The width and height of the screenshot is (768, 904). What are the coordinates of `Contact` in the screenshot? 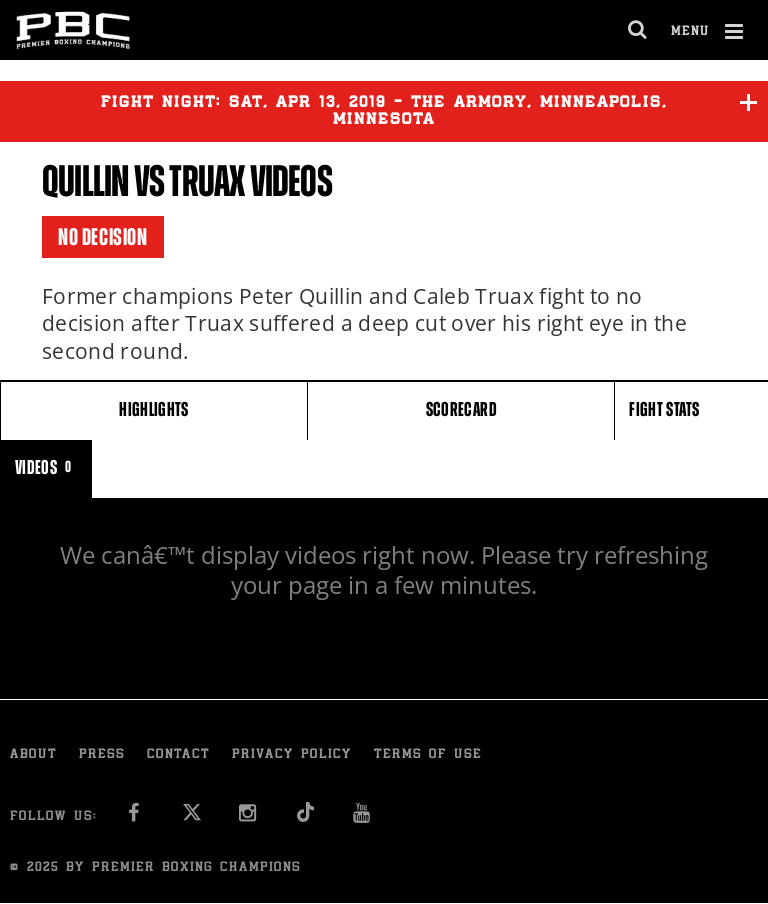 It's located at (178, 755).